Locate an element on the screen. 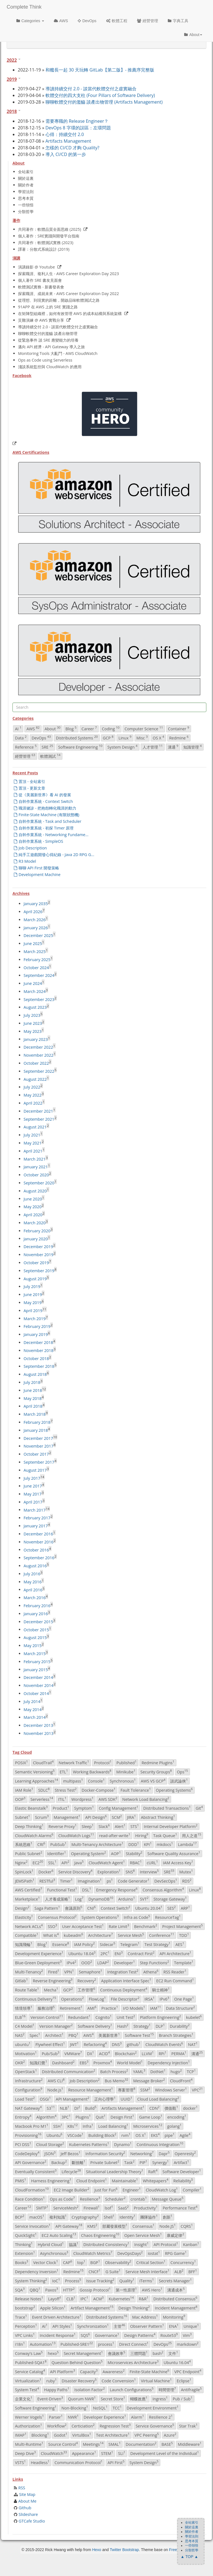  Ops is located at coordinates (182, 1771).